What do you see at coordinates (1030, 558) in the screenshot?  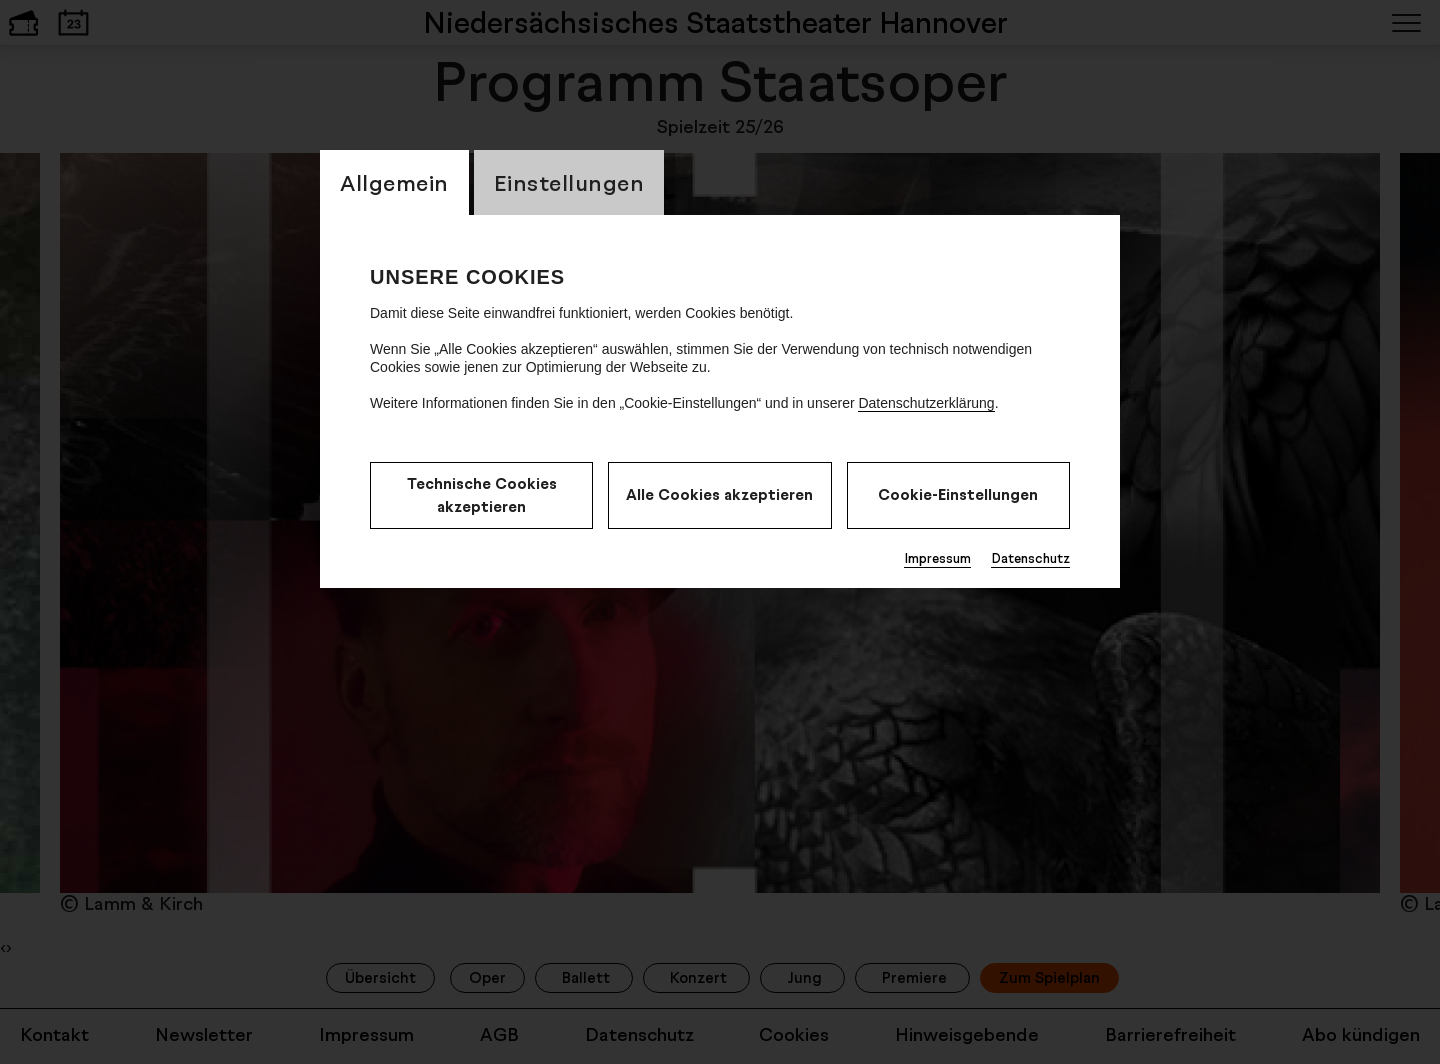 I see `Datenschutz` at bounding box center [1030, 558].